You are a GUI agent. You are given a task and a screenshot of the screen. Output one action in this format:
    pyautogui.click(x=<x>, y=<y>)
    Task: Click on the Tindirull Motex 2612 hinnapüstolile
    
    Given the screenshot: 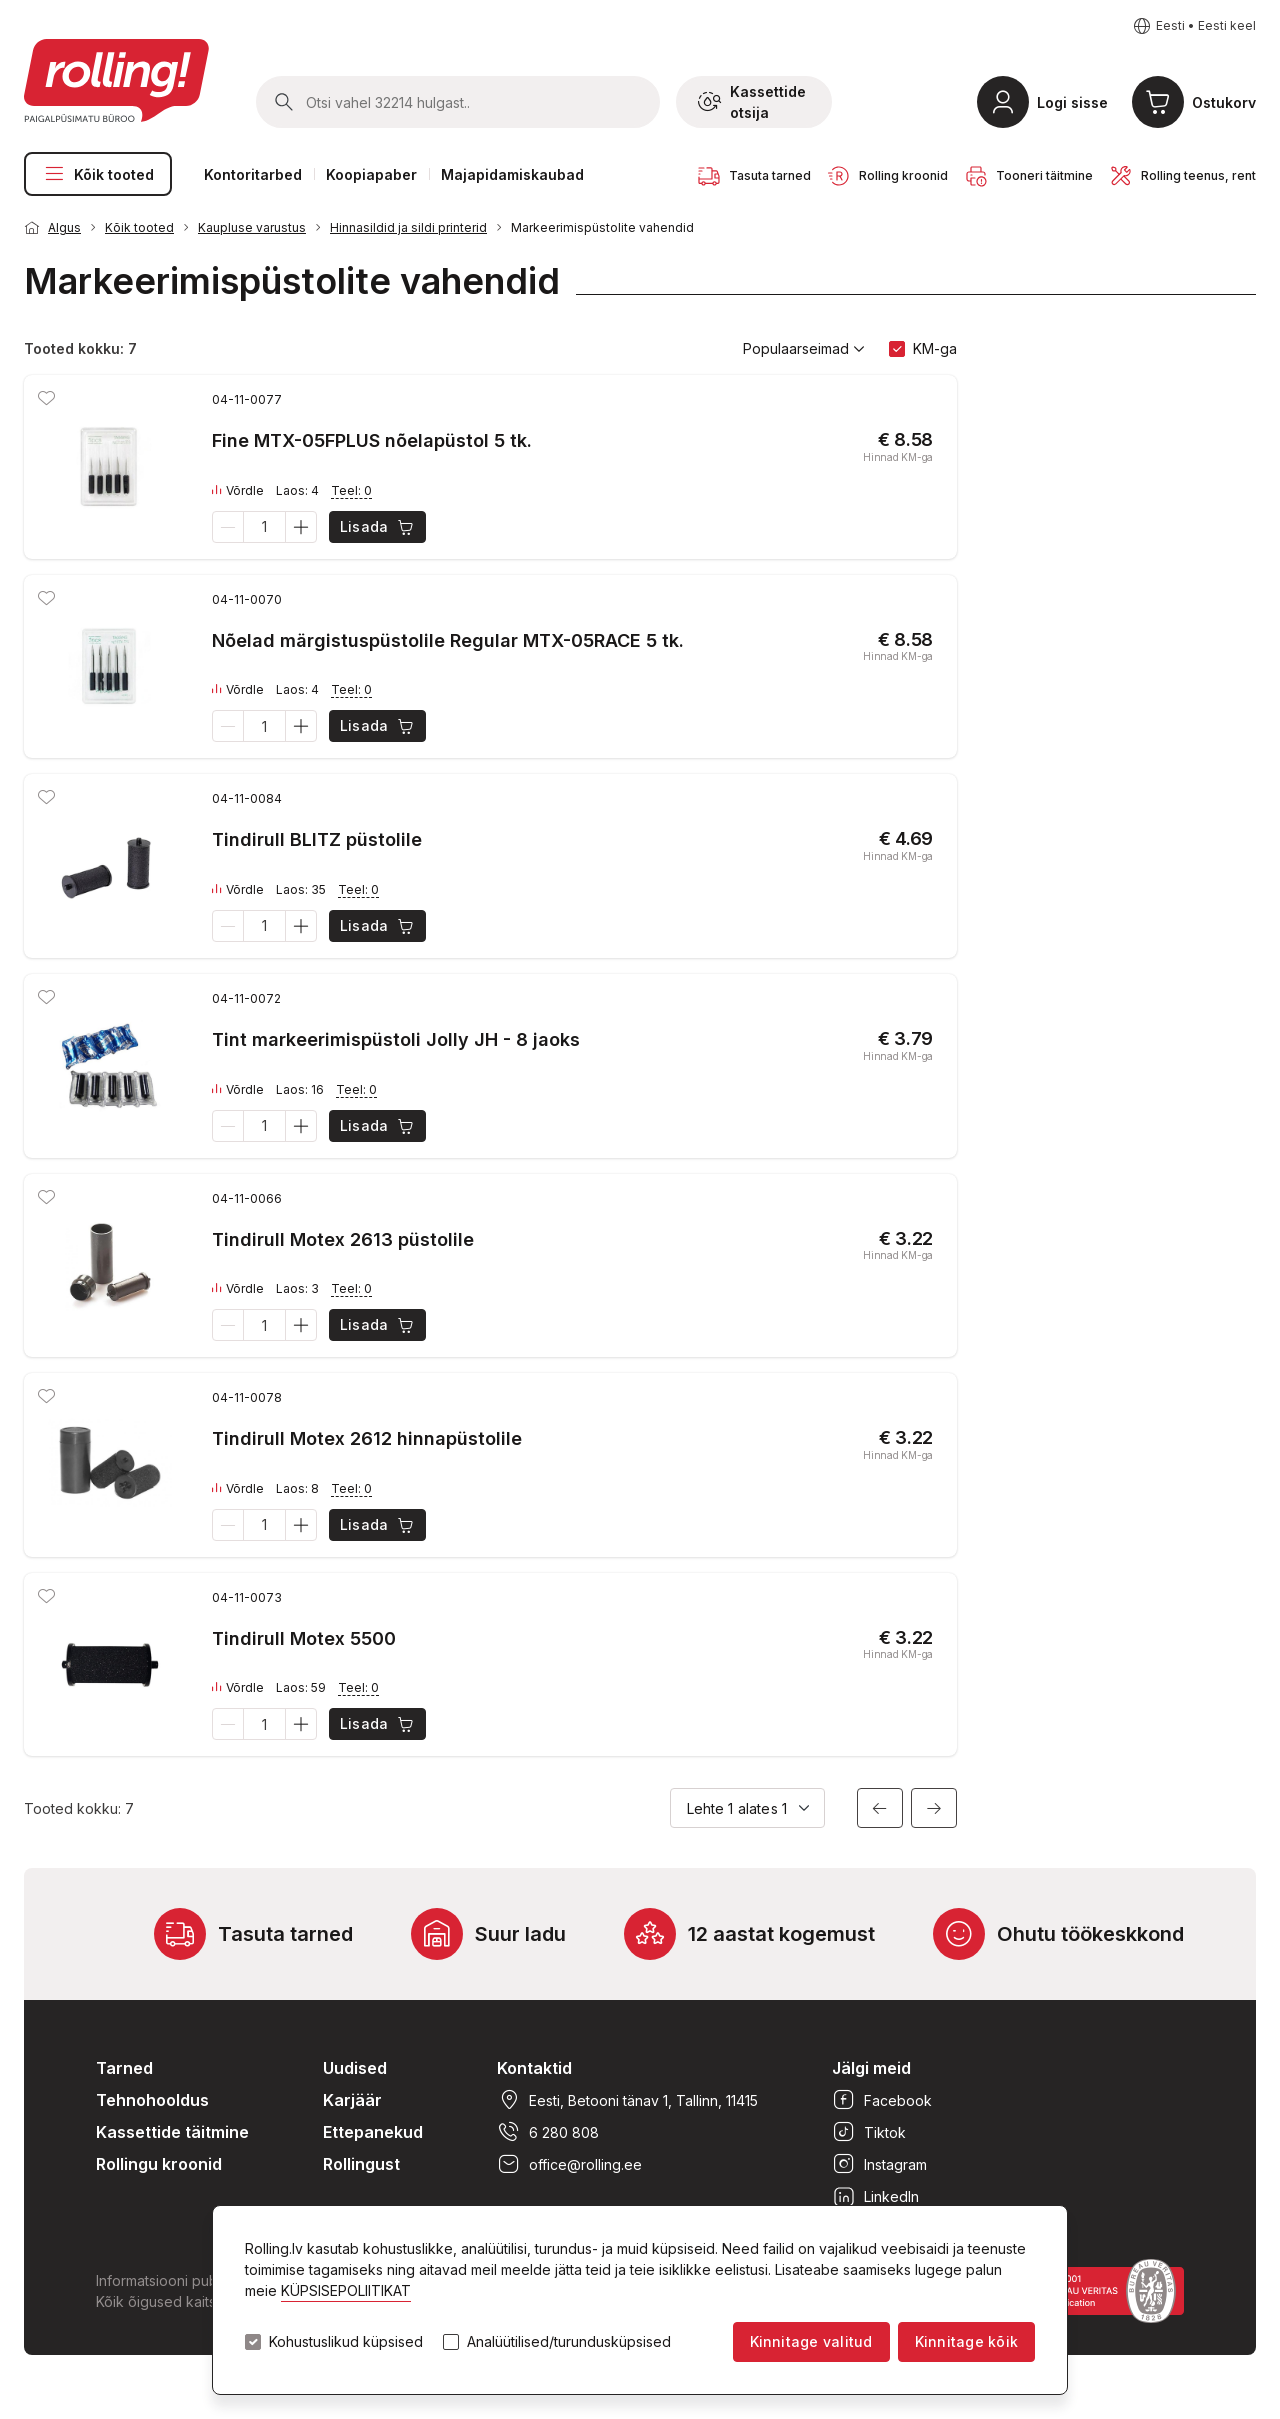 What is the action you would take?
    pyautogui.click(x=367, y=1438)
    